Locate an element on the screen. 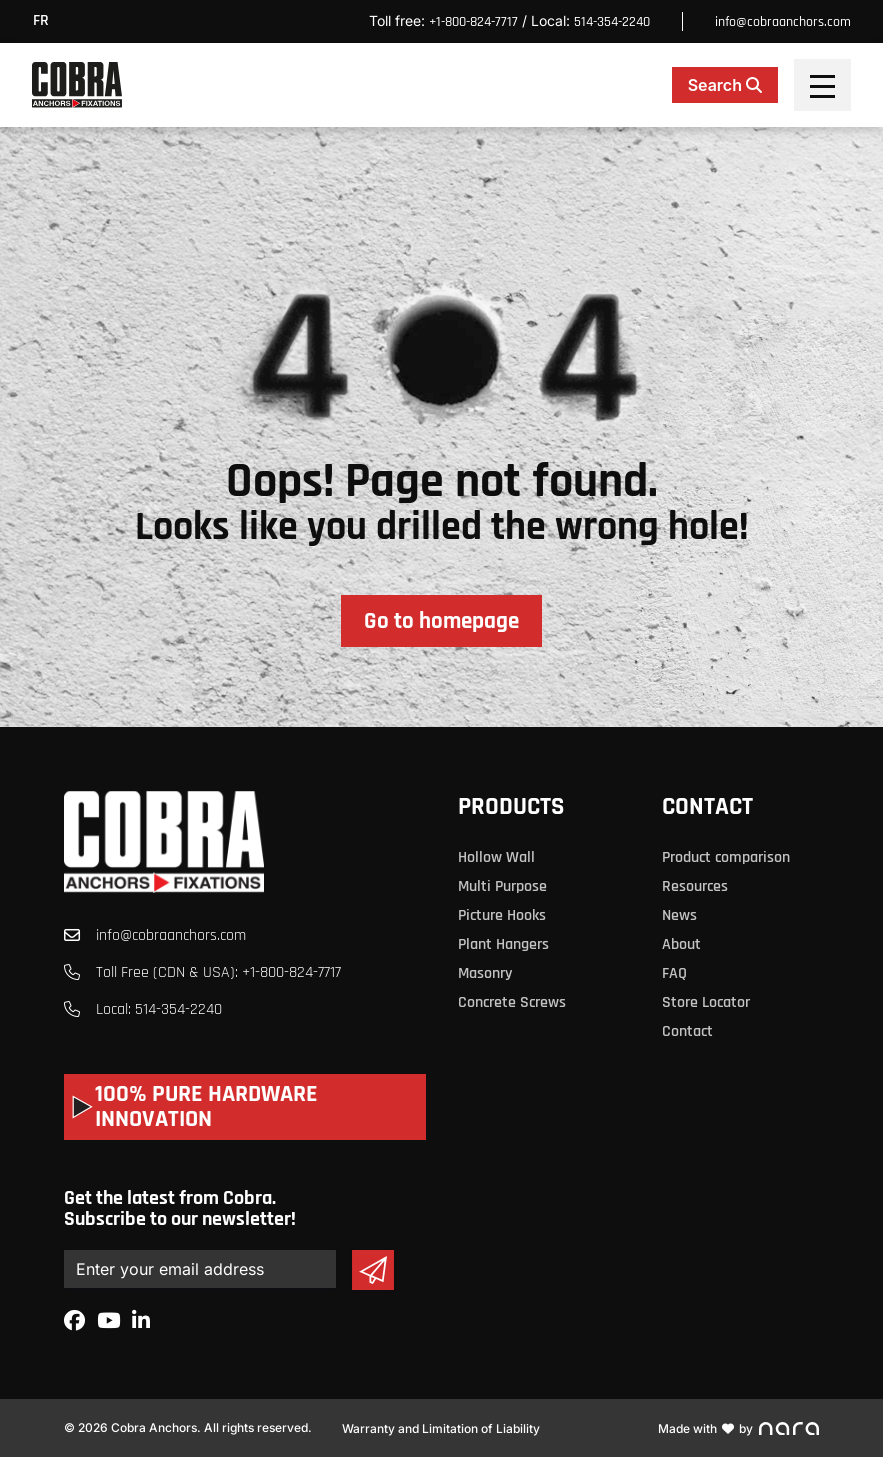 The height and width of the screenshot is (1457, 883). Store Locator is located at coordinates (706, 1002).